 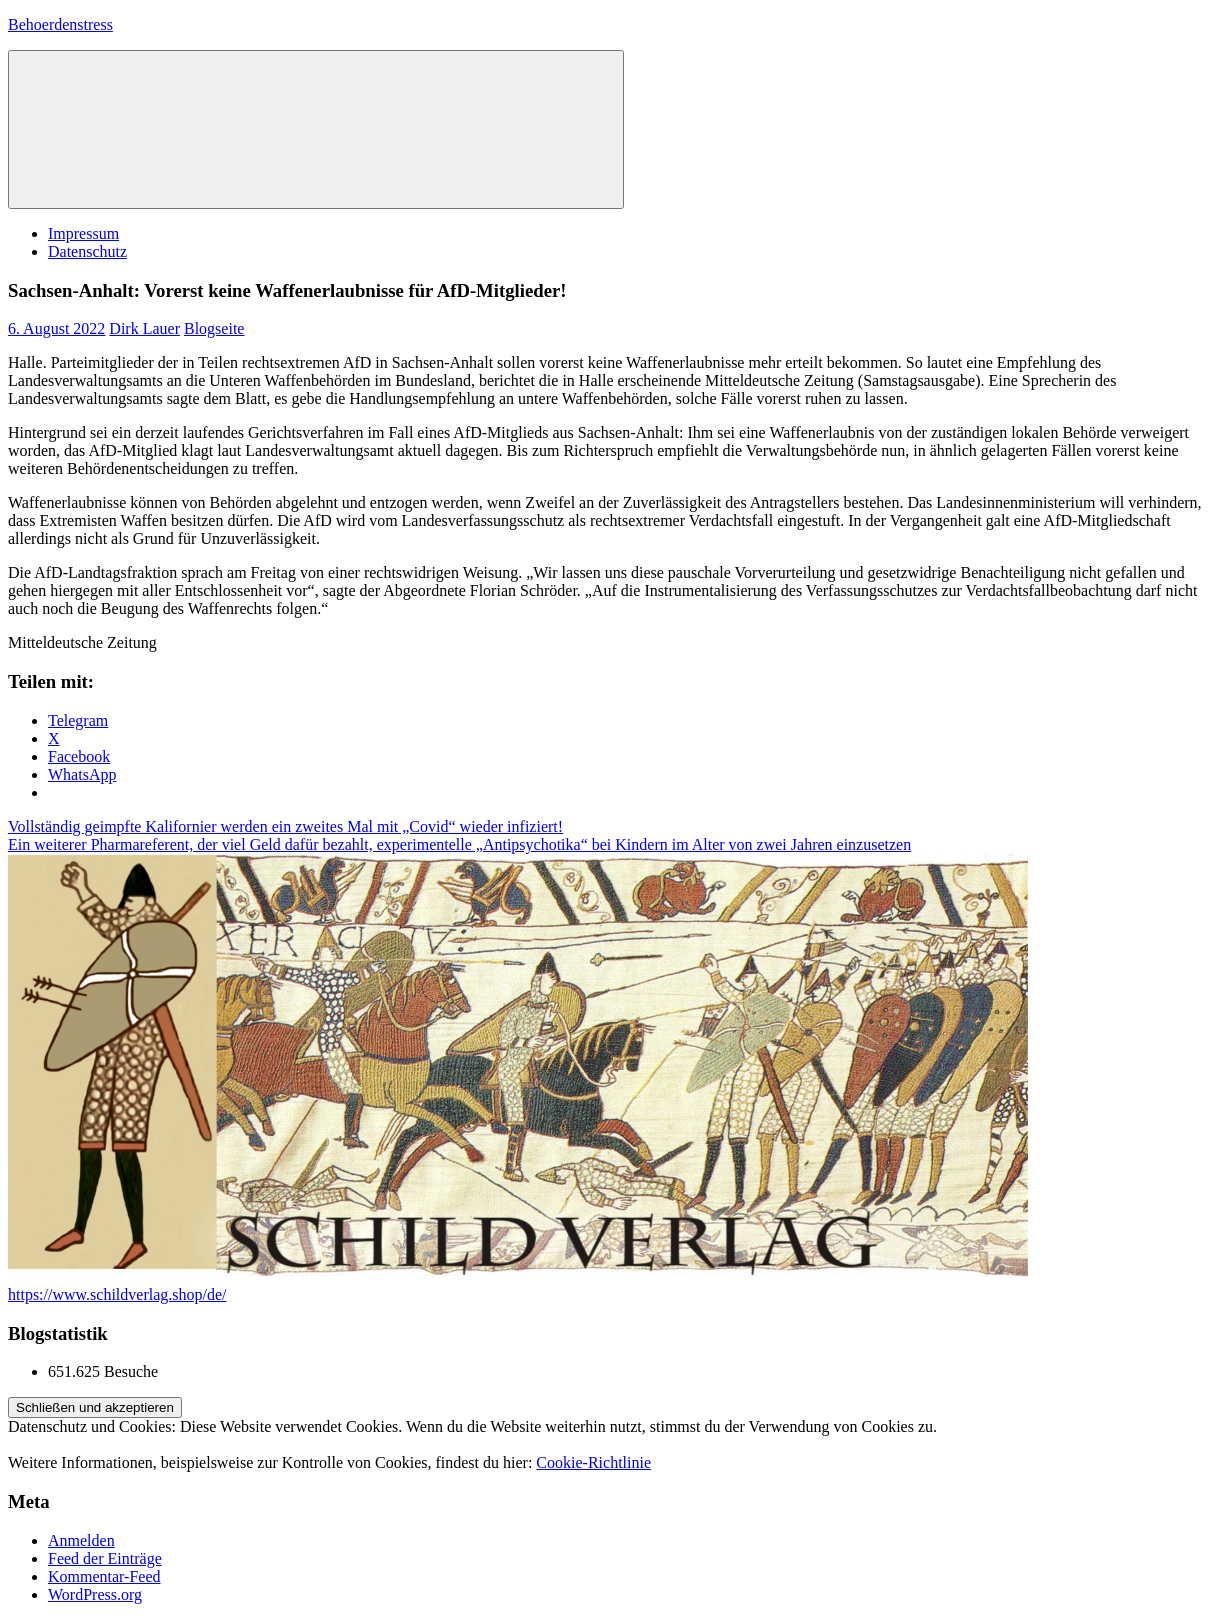 I want to click on Kommentar-Feed, so click(x=104, y=1576).